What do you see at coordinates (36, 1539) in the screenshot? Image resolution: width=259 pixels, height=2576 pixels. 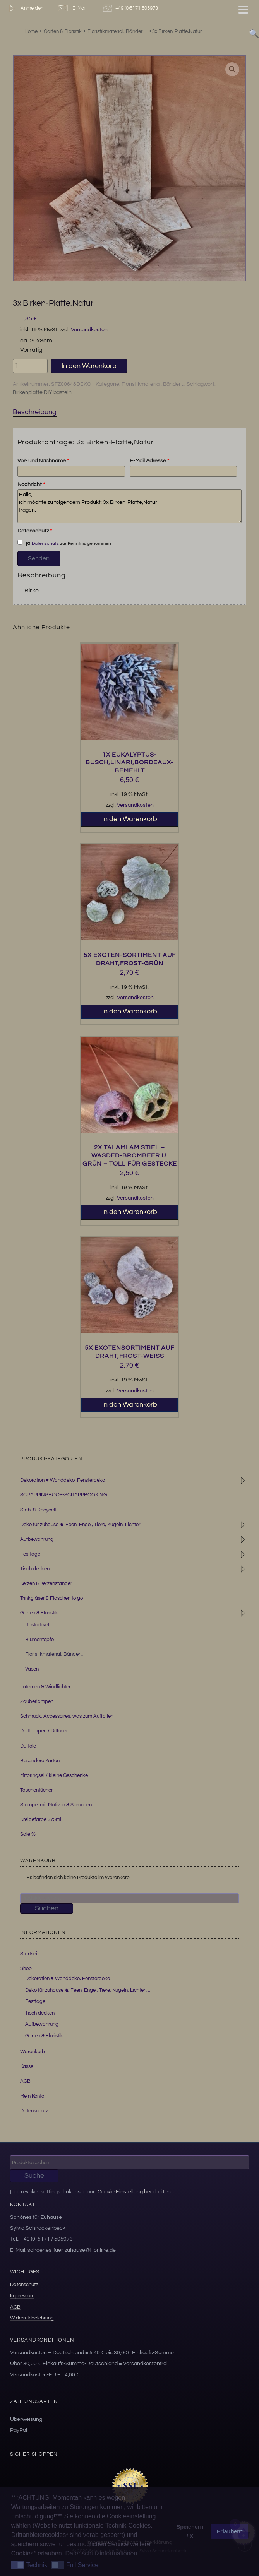 I see `Aufbewahrung` at bounding box center [36, 1539].